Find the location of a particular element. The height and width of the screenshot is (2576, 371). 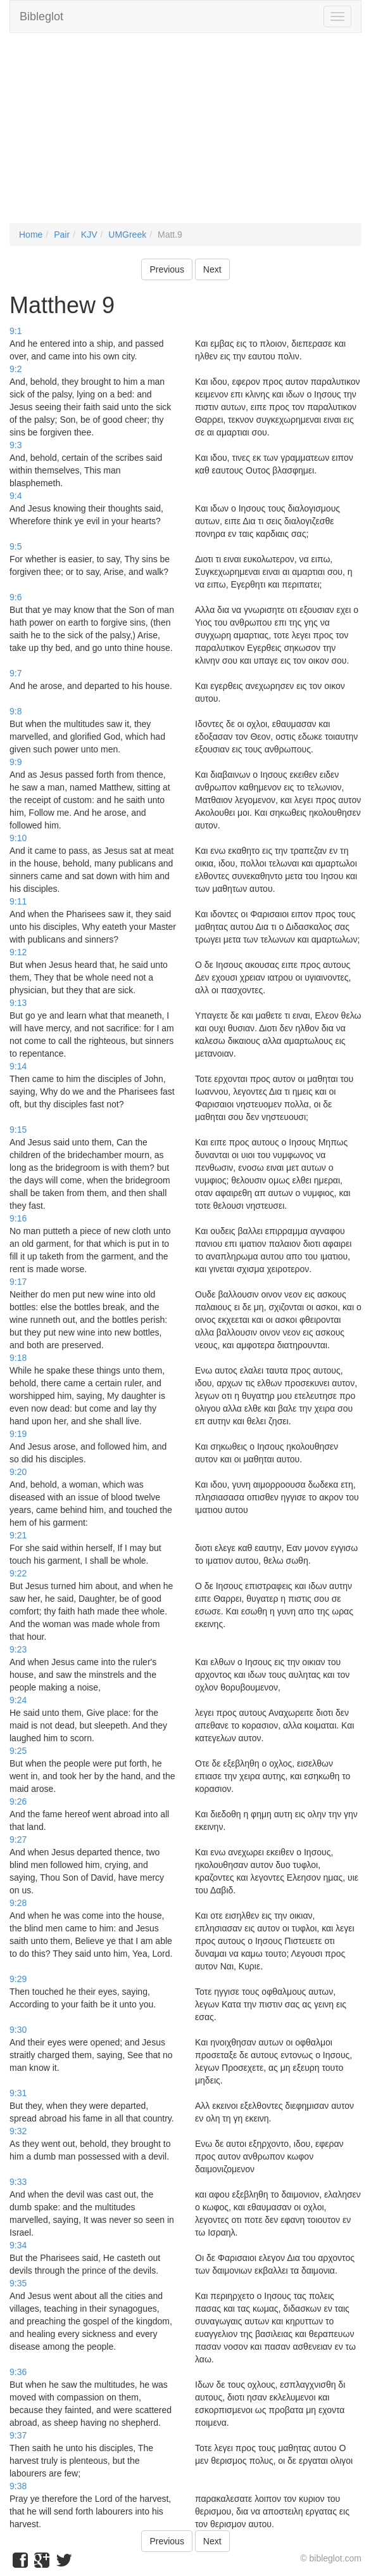

KJV is located at coordinates (89, 234).